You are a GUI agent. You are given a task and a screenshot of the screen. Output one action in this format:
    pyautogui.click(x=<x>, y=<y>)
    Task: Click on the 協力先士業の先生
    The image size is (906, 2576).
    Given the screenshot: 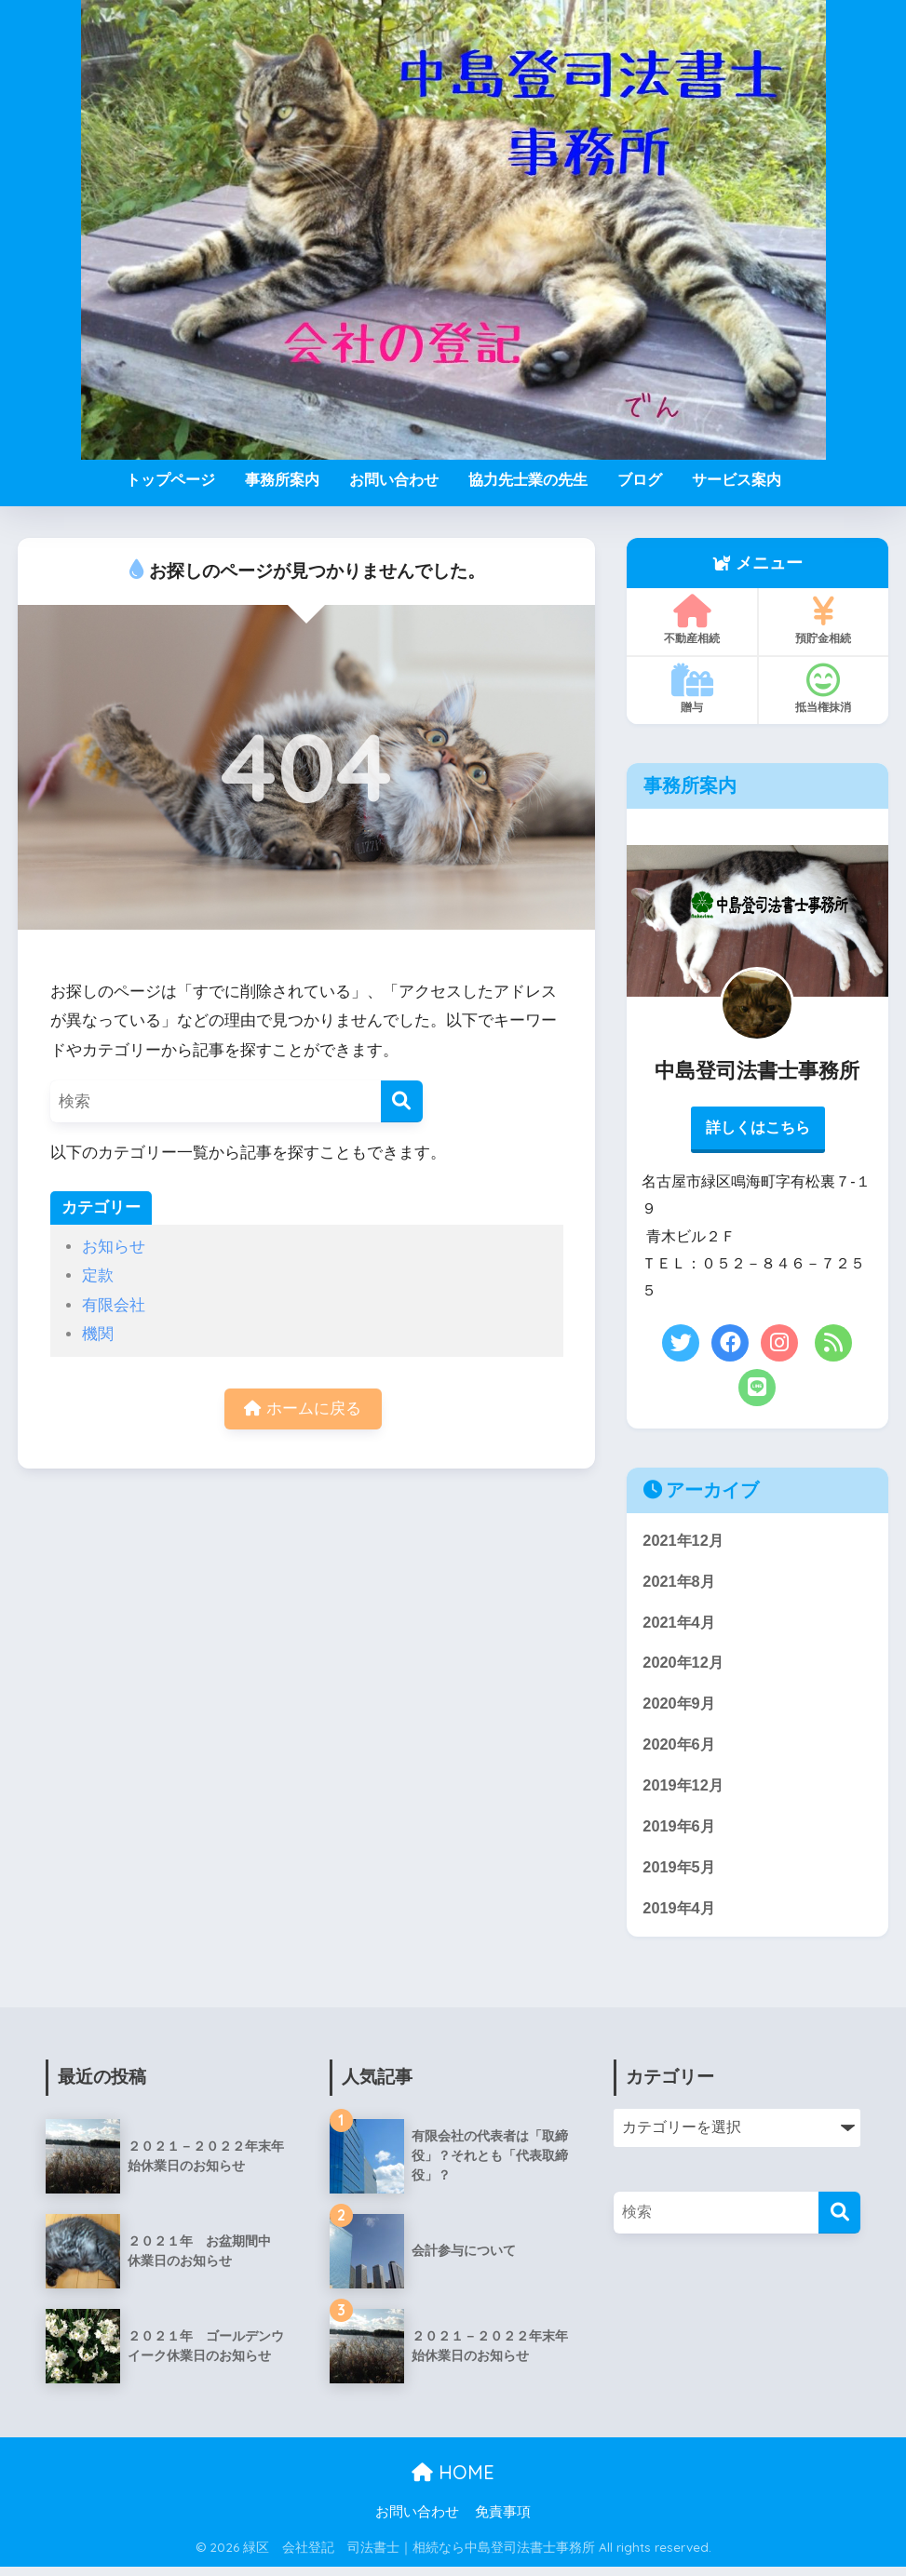 What is the action you would take?
    pyautogui.click(x=528, y=480)
    